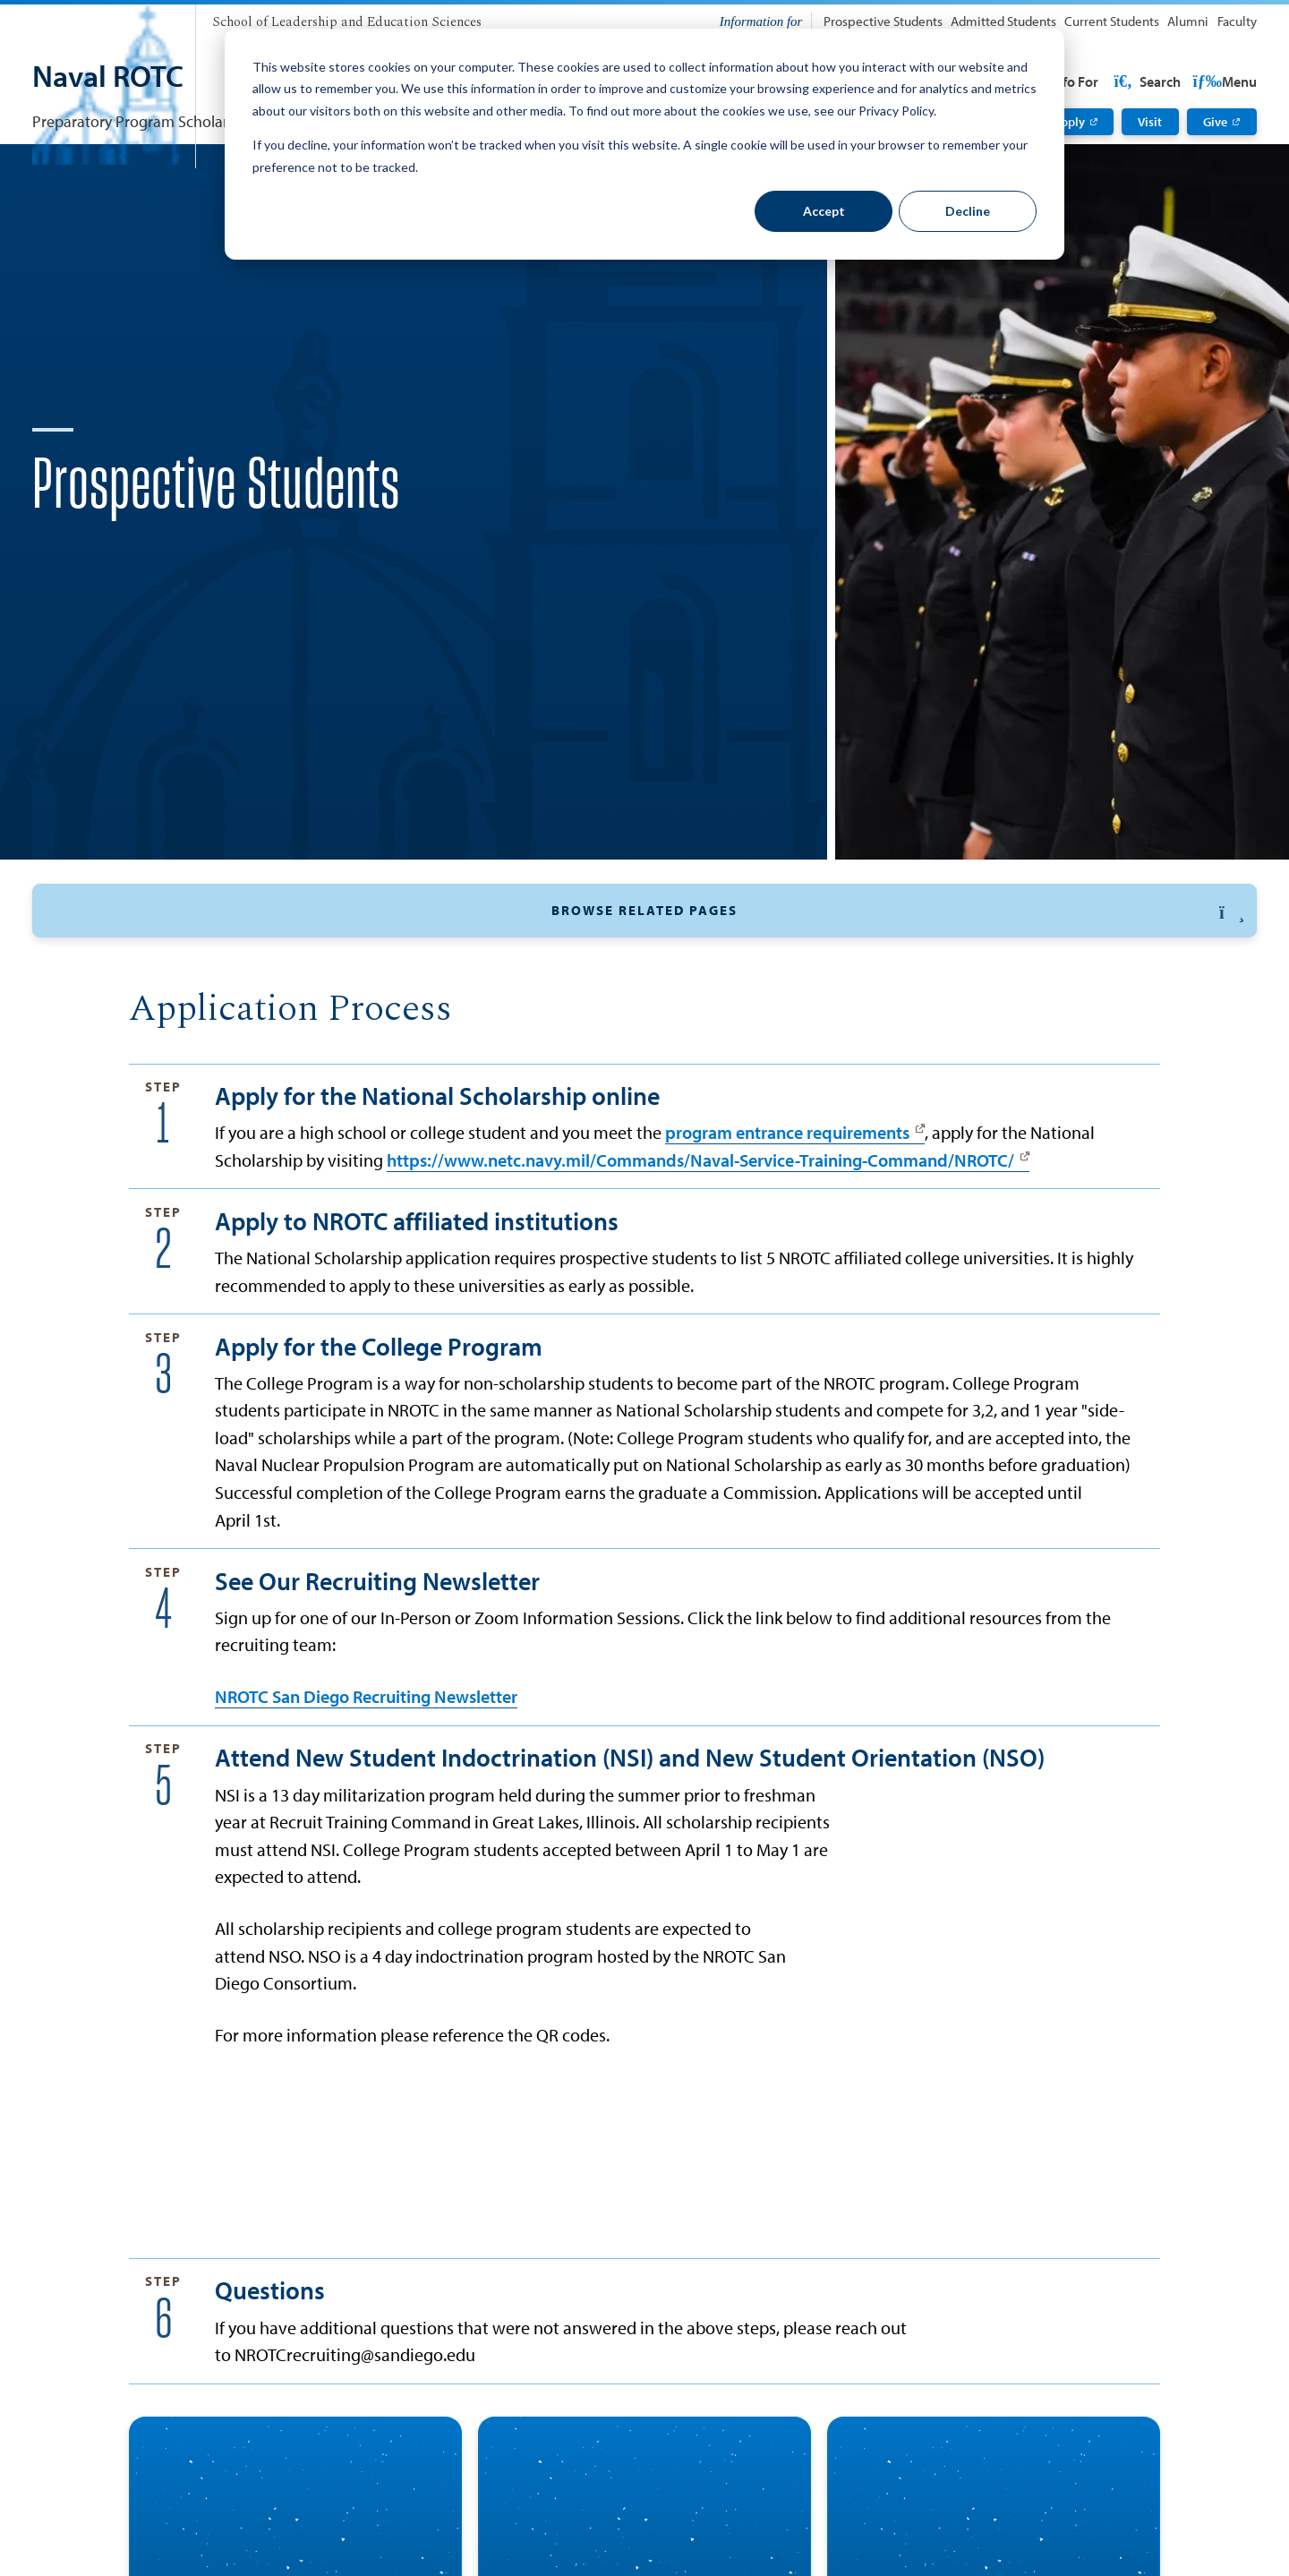  I want to click on Admitted Students, so click(1003, 21).